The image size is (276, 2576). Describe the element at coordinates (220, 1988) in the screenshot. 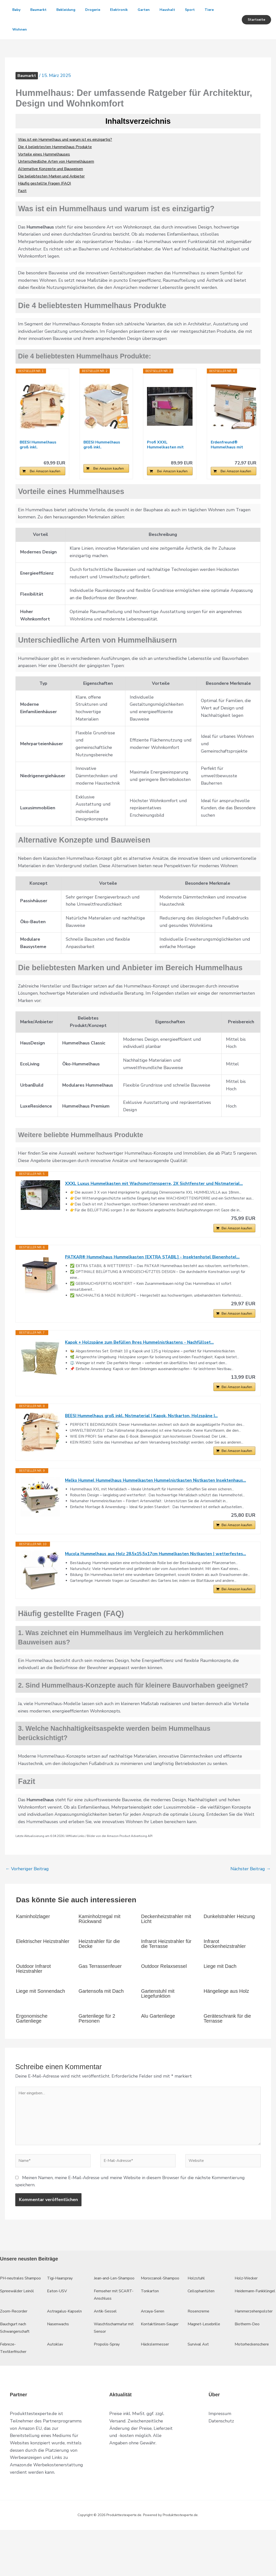

I see `Liege mit Dach` at that location.